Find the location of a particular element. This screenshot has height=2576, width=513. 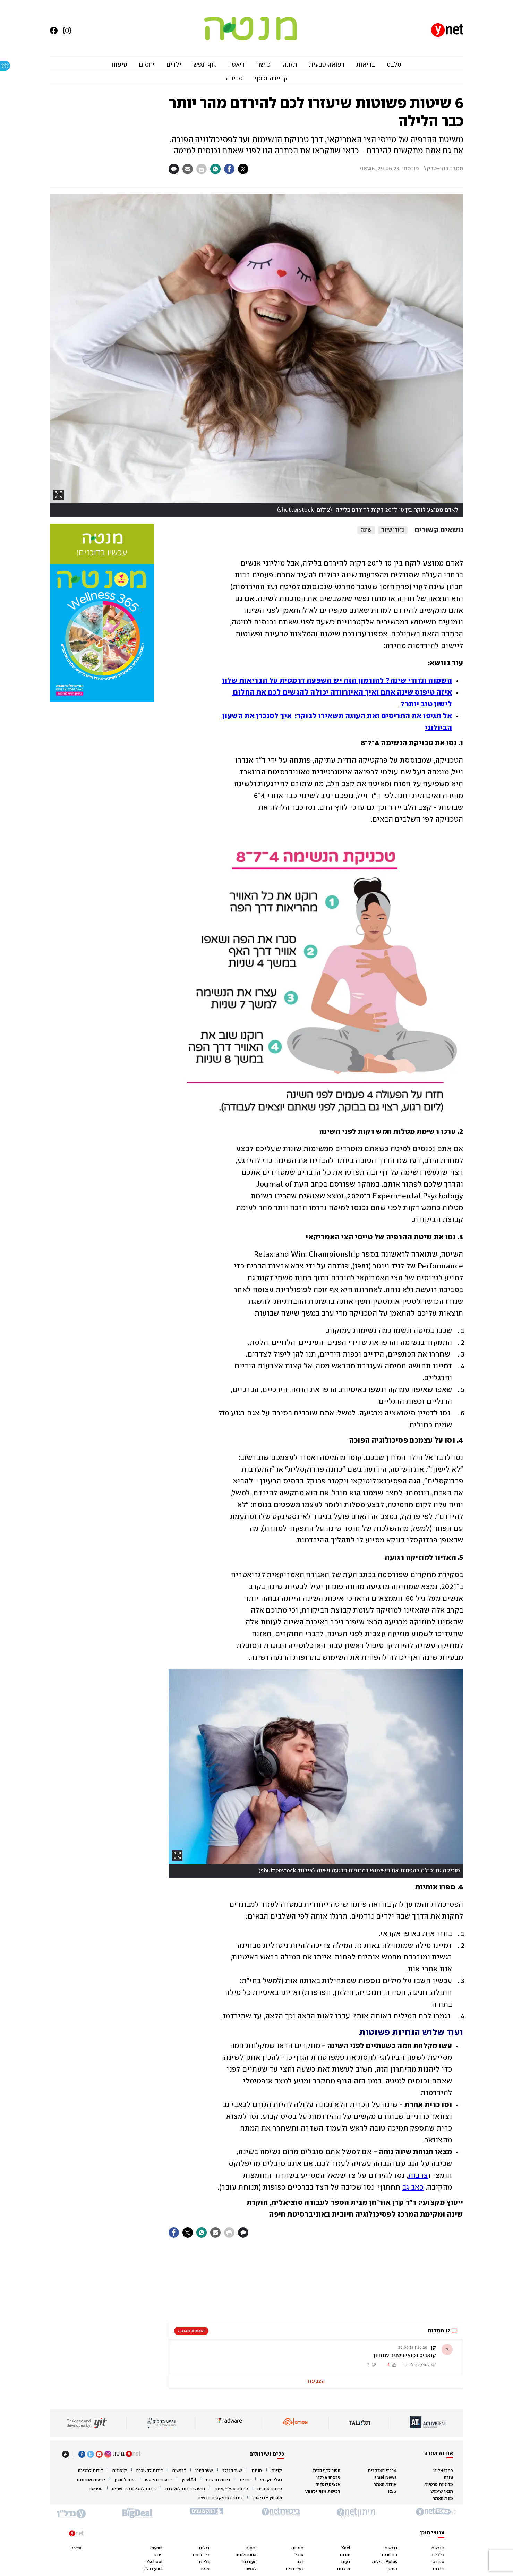

דילים is located at coordinates (204, 2548).